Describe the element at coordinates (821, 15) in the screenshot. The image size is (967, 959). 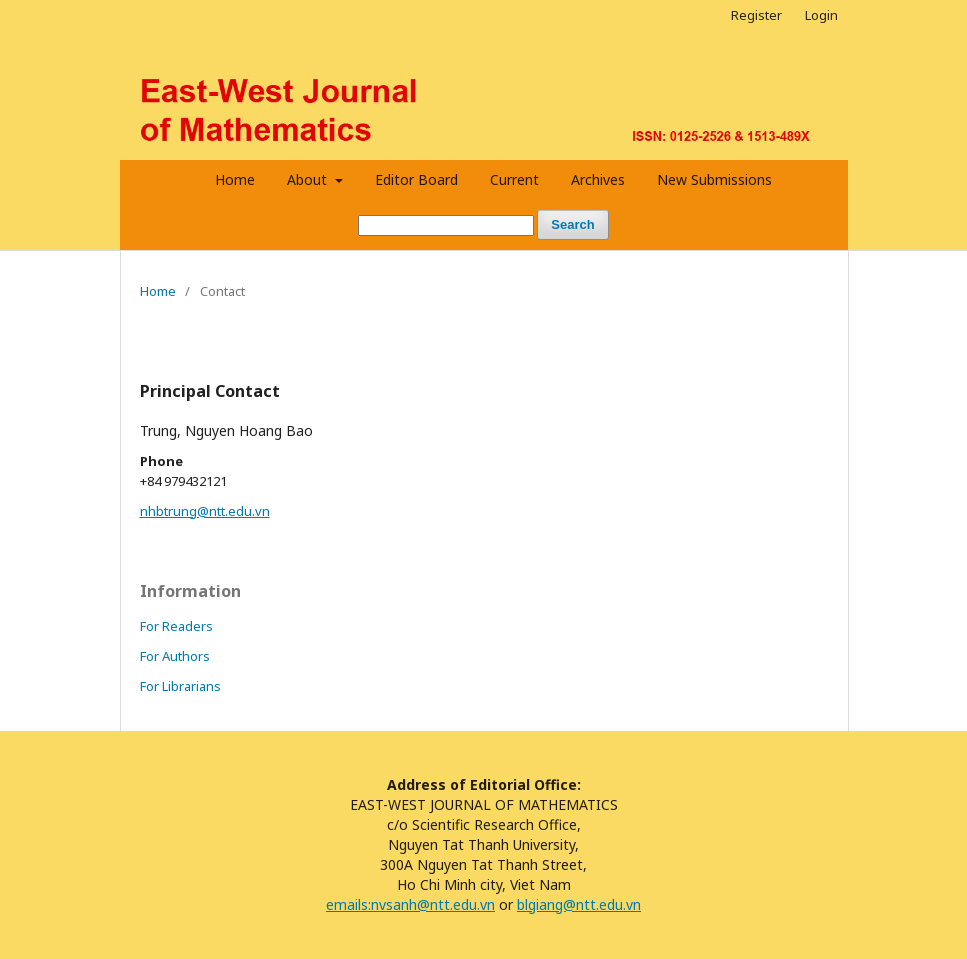
I see `Login` at that location.